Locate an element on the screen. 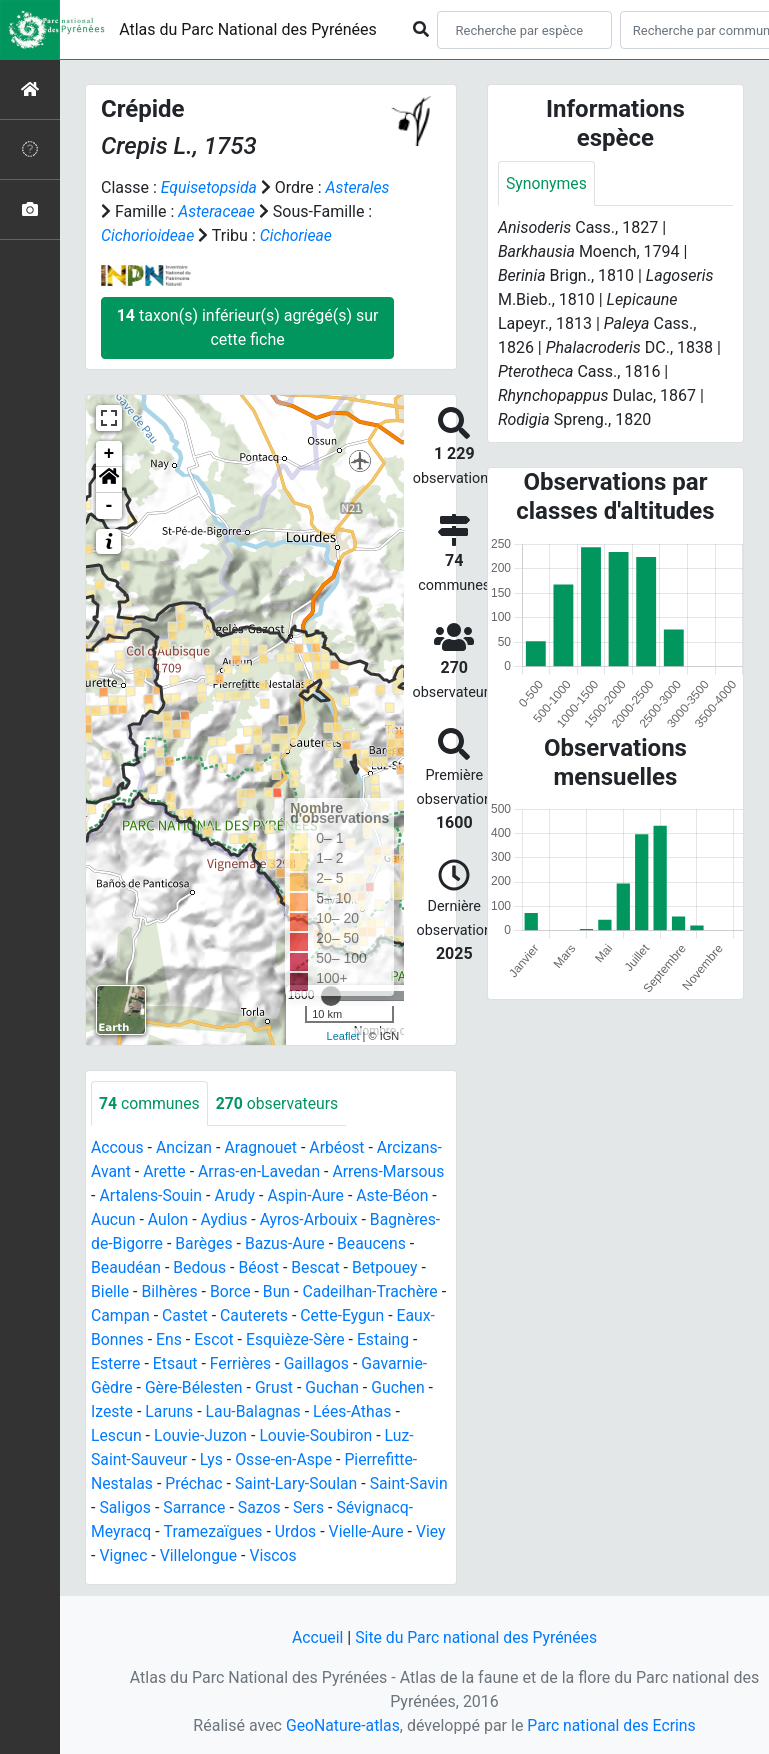 The width and height of the screenshot is (769, 1754). Ancizan is located at coordinates (185, 1148).